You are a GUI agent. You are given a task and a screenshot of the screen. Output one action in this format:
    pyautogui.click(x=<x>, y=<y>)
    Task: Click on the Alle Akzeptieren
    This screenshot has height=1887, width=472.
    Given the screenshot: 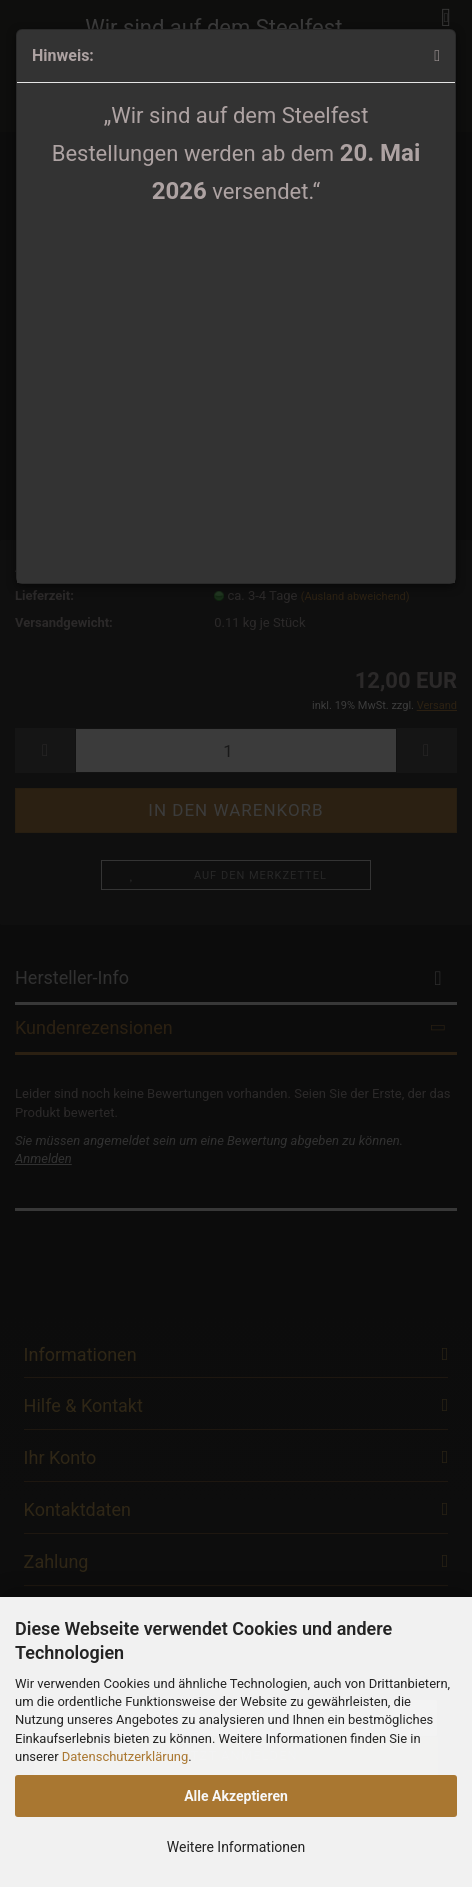 What is the action you would take?
    pyautogui.click(x=236, y=1796)
    